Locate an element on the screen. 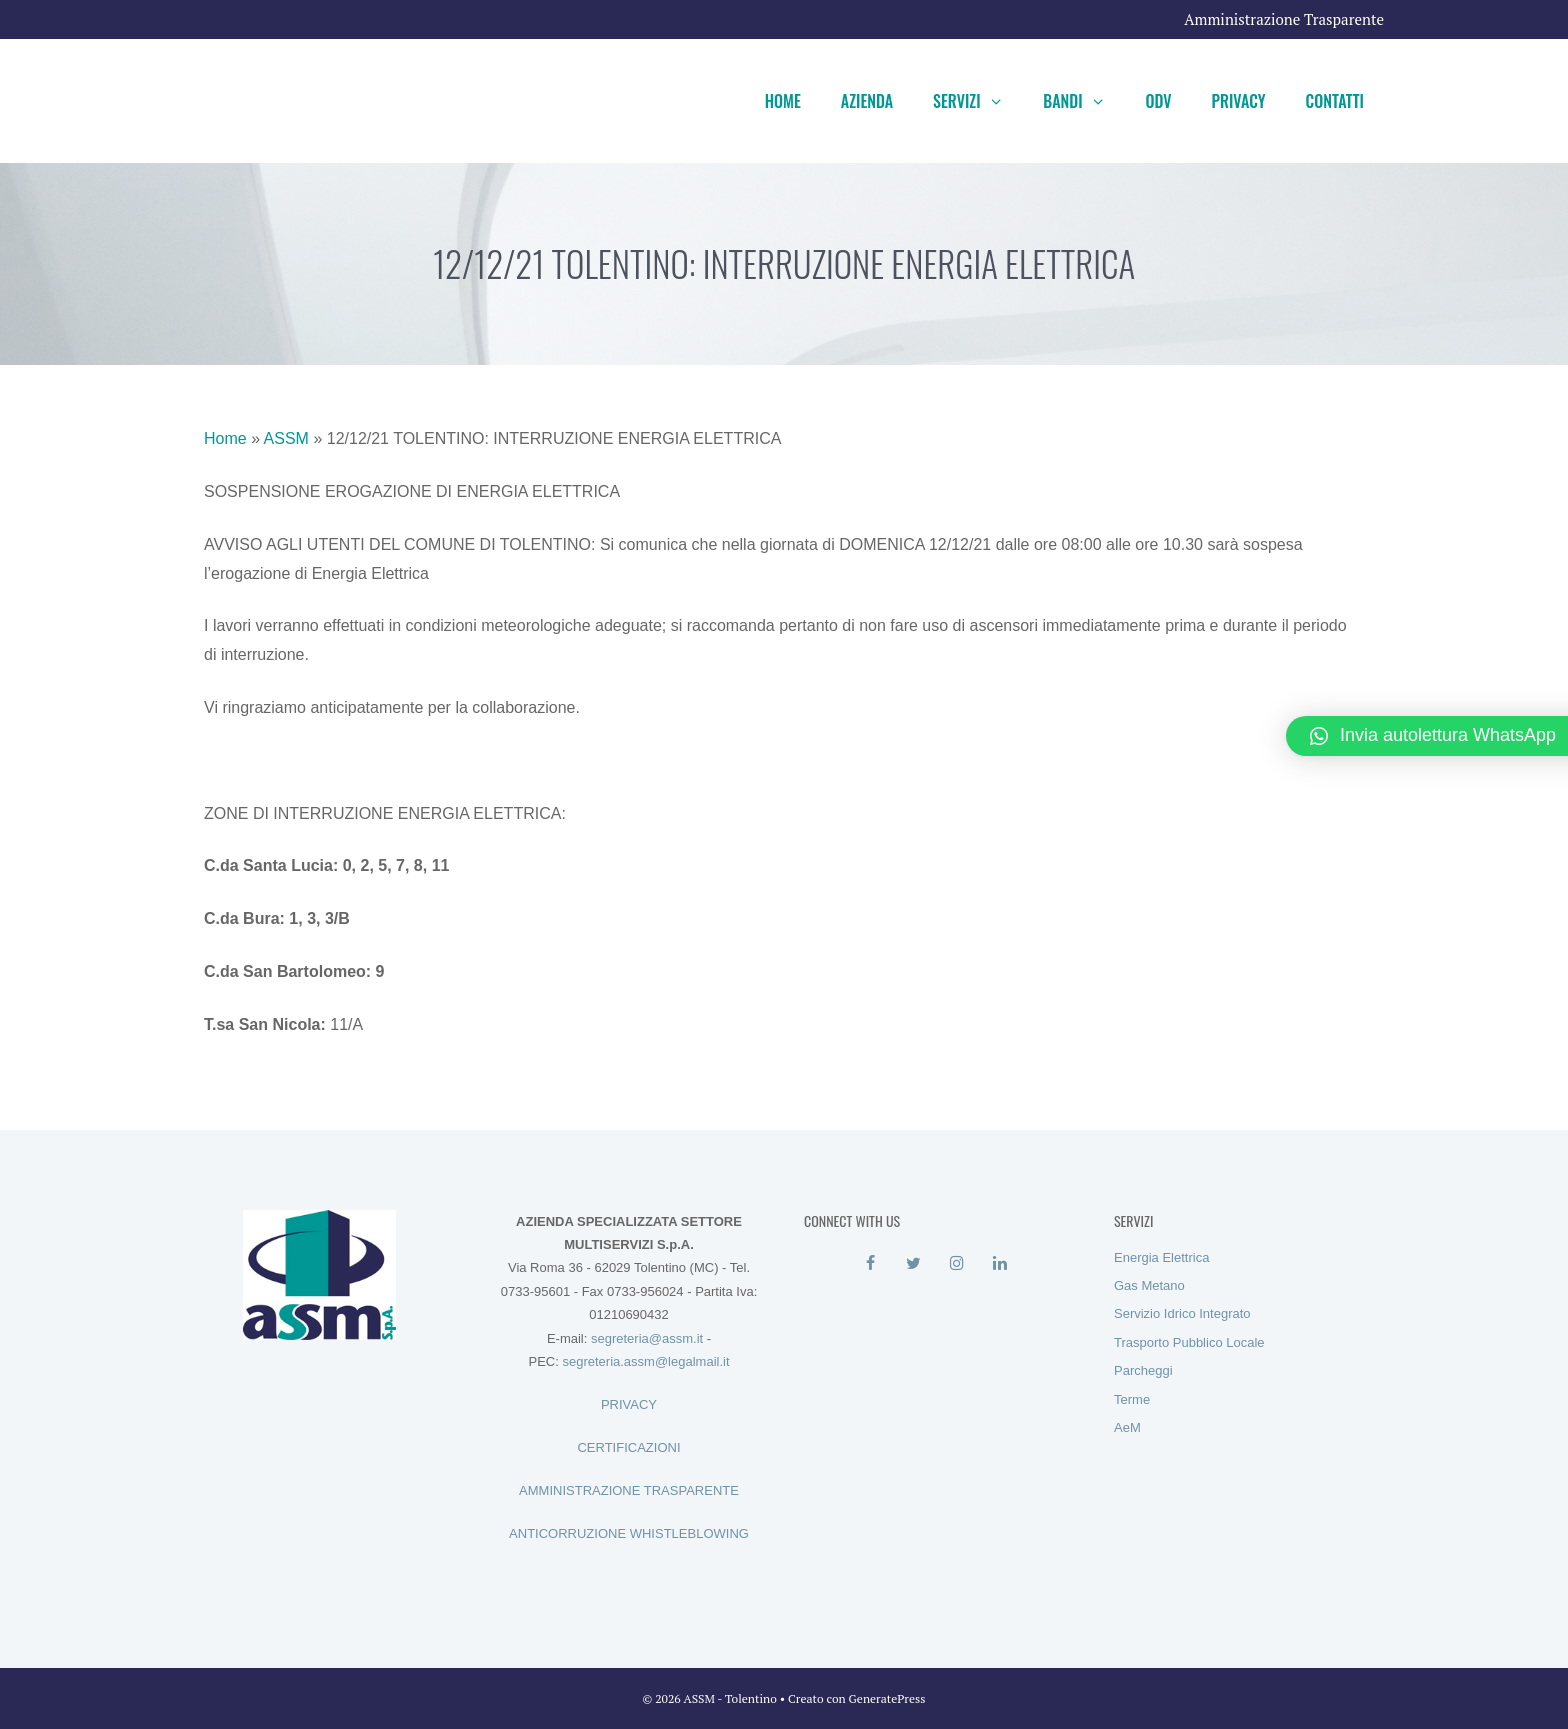 The width and height of the screenshot is (1568, 1729). [Facebook] is located at coordinates (870, 1264).